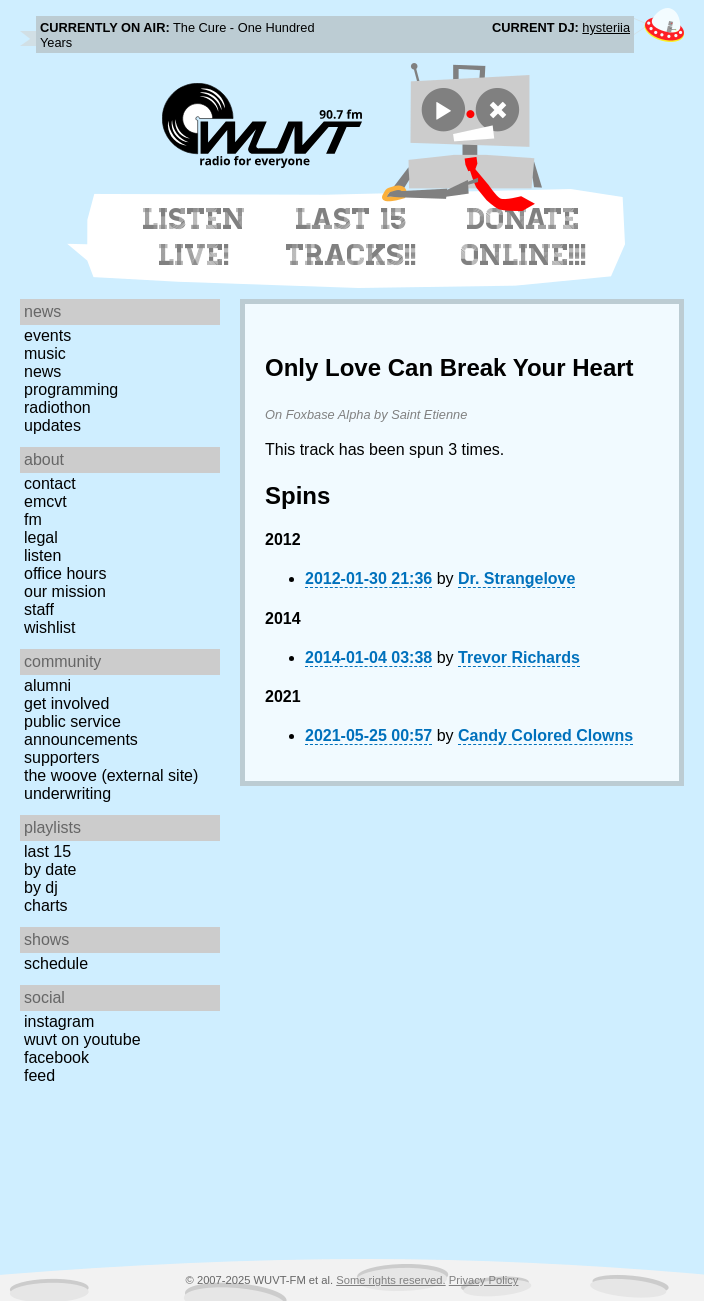 This screenshot has height=1301, width=704. I want to click on Alumni, so click(47, 685).